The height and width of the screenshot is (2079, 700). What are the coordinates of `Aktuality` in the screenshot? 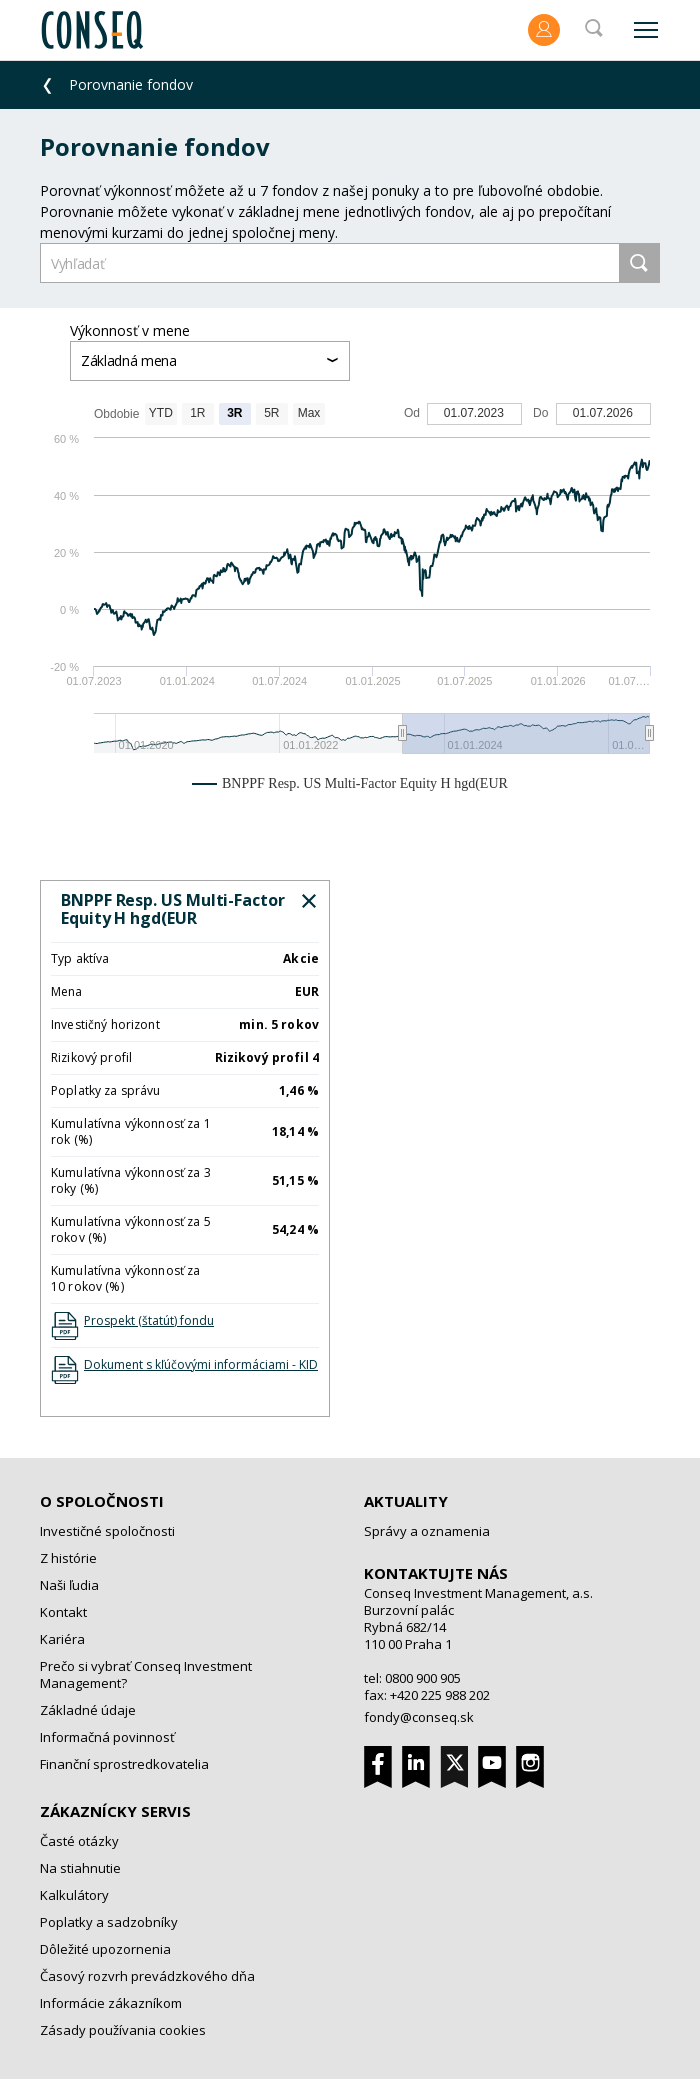 It's located at (406, 1501).